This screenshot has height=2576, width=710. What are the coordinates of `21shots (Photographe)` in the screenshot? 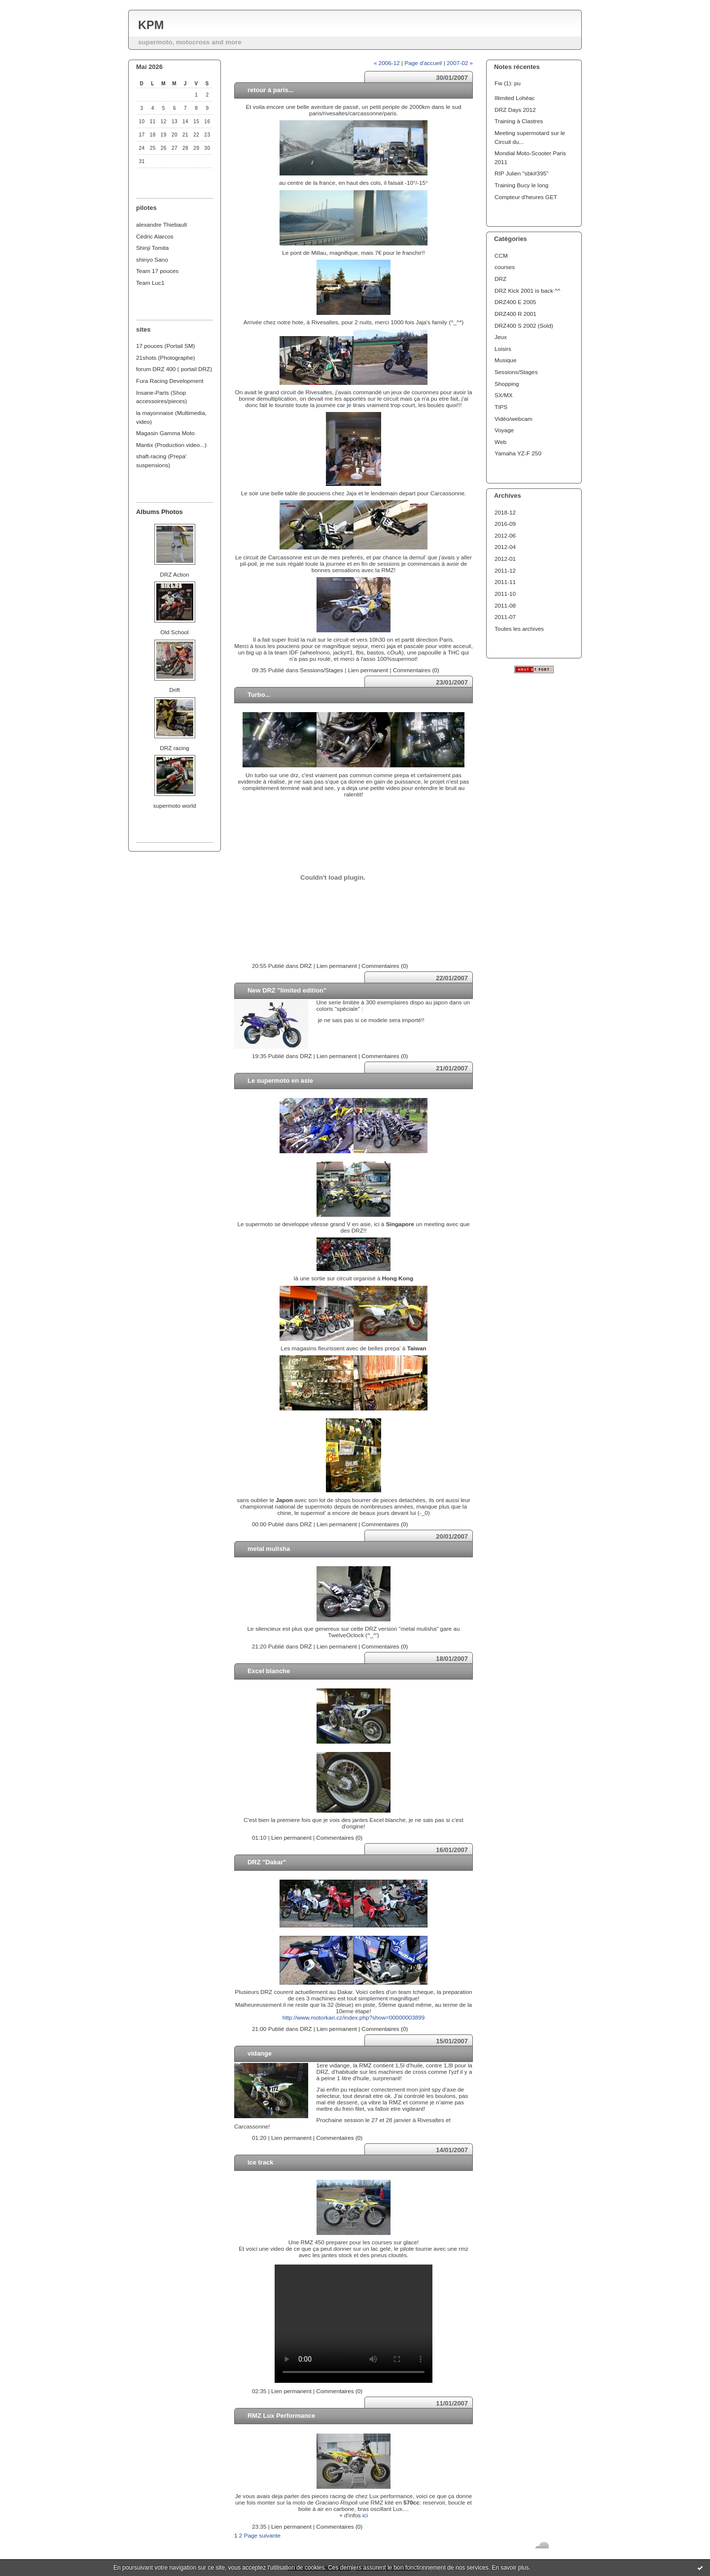 It's located at (165, 357).